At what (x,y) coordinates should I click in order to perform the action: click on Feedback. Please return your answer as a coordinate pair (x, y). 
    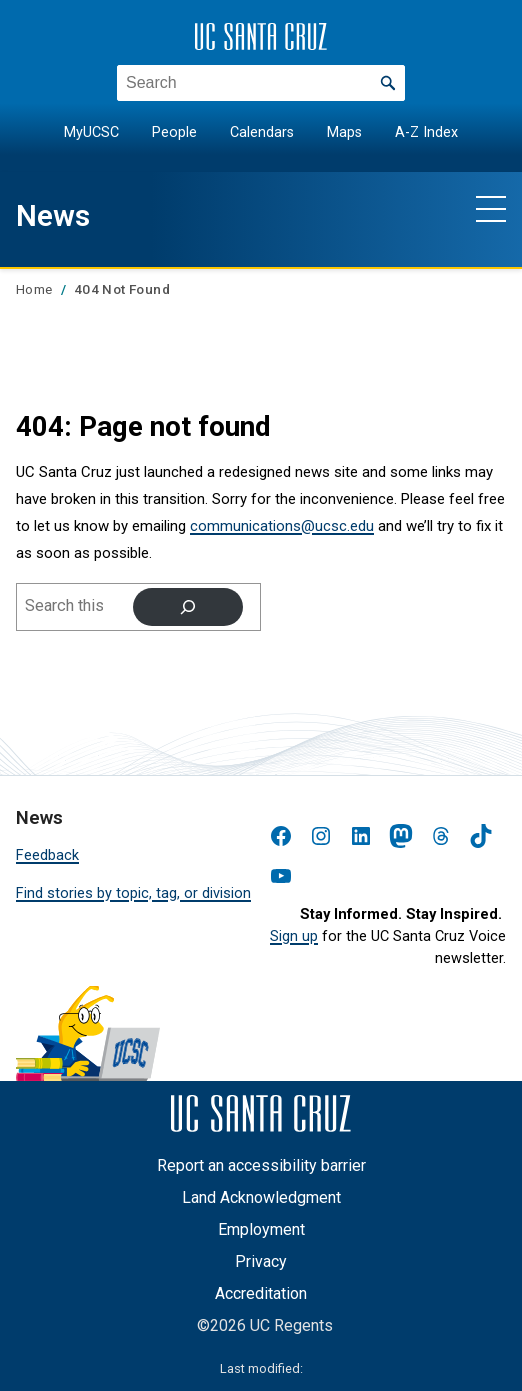
    Looking at the image, I should click on (47, 855).